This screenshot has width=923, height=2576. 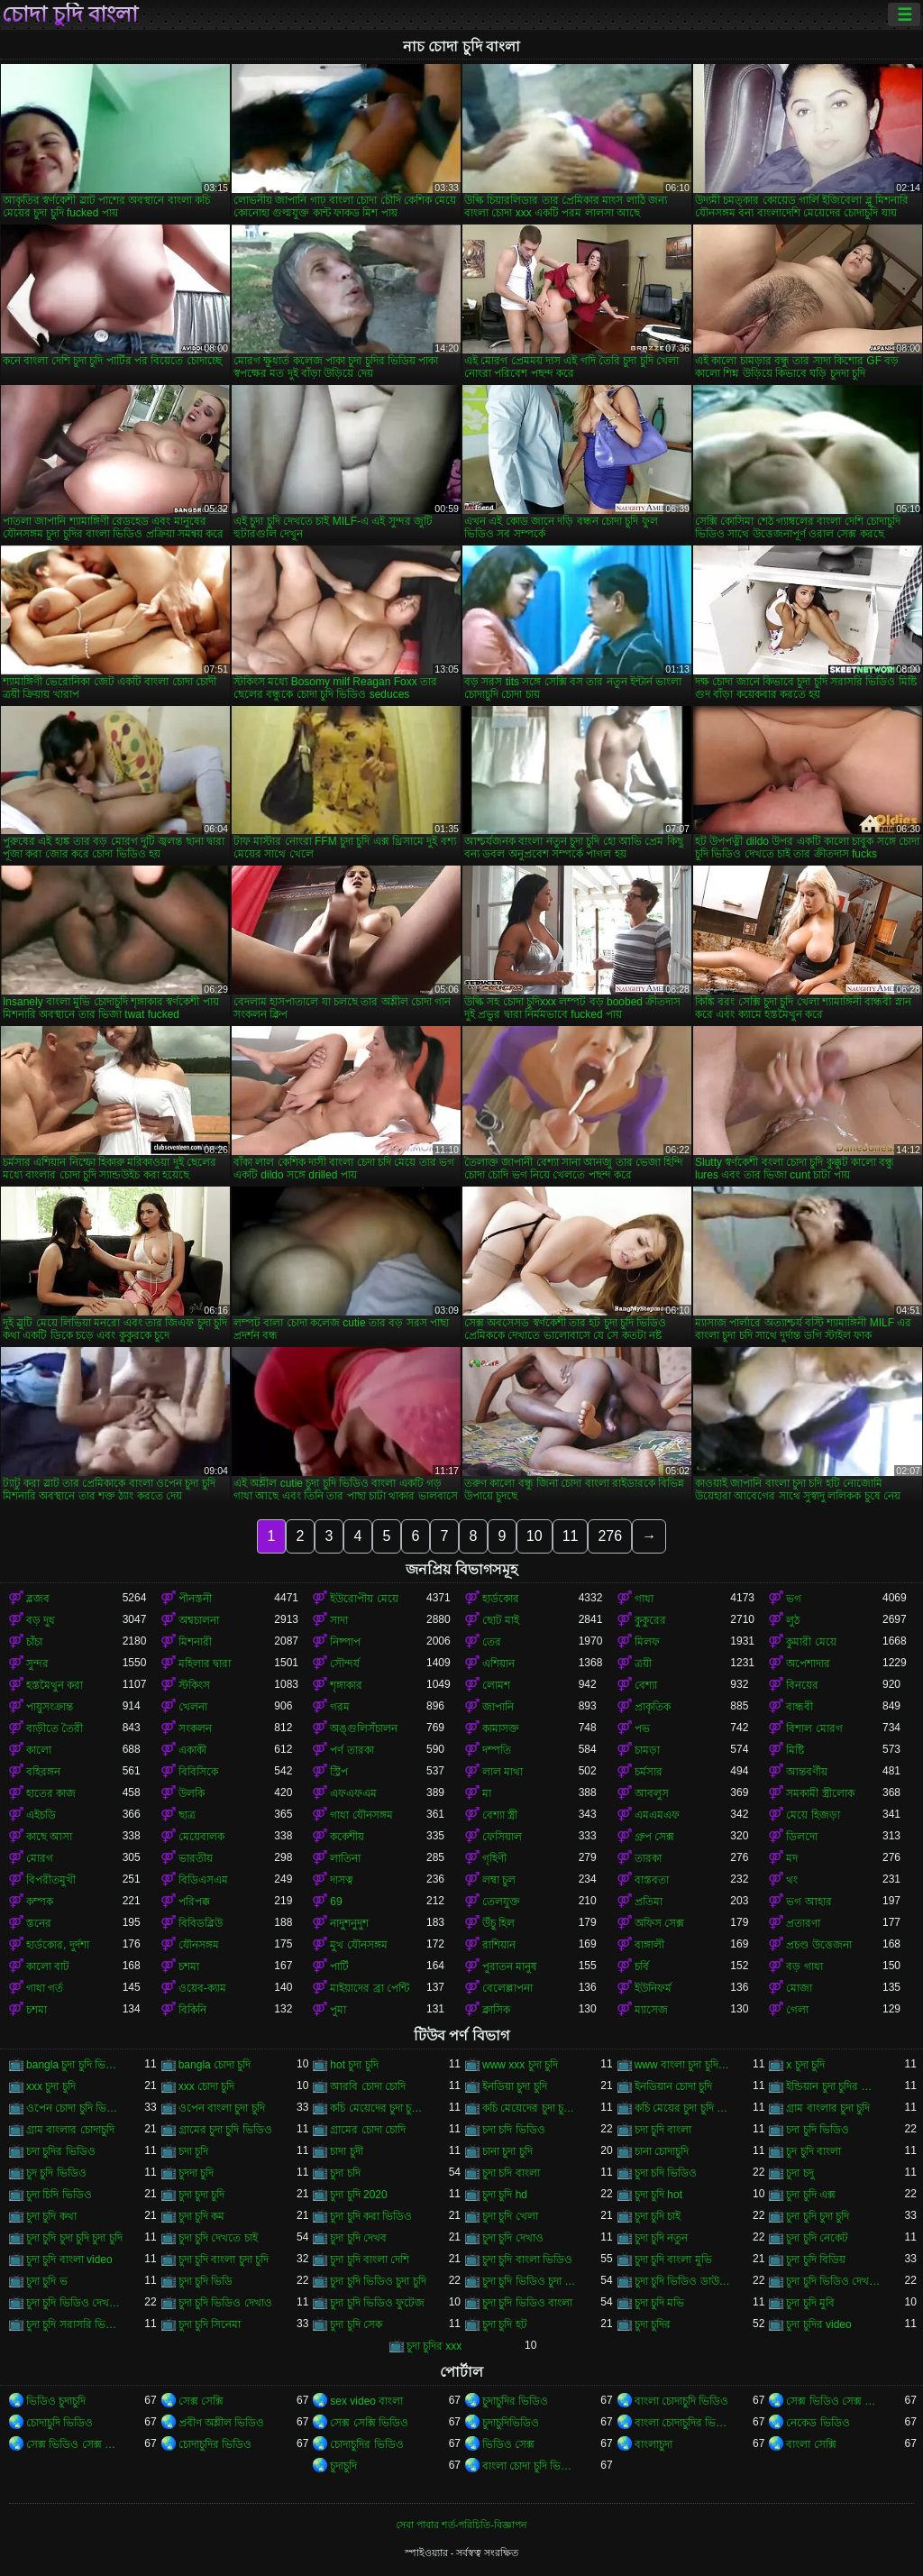 What do you see at coordinates (508, 2444) in the screenshot?
I see `ভিডিও সেক্স` at bounding box center [508, 2444].